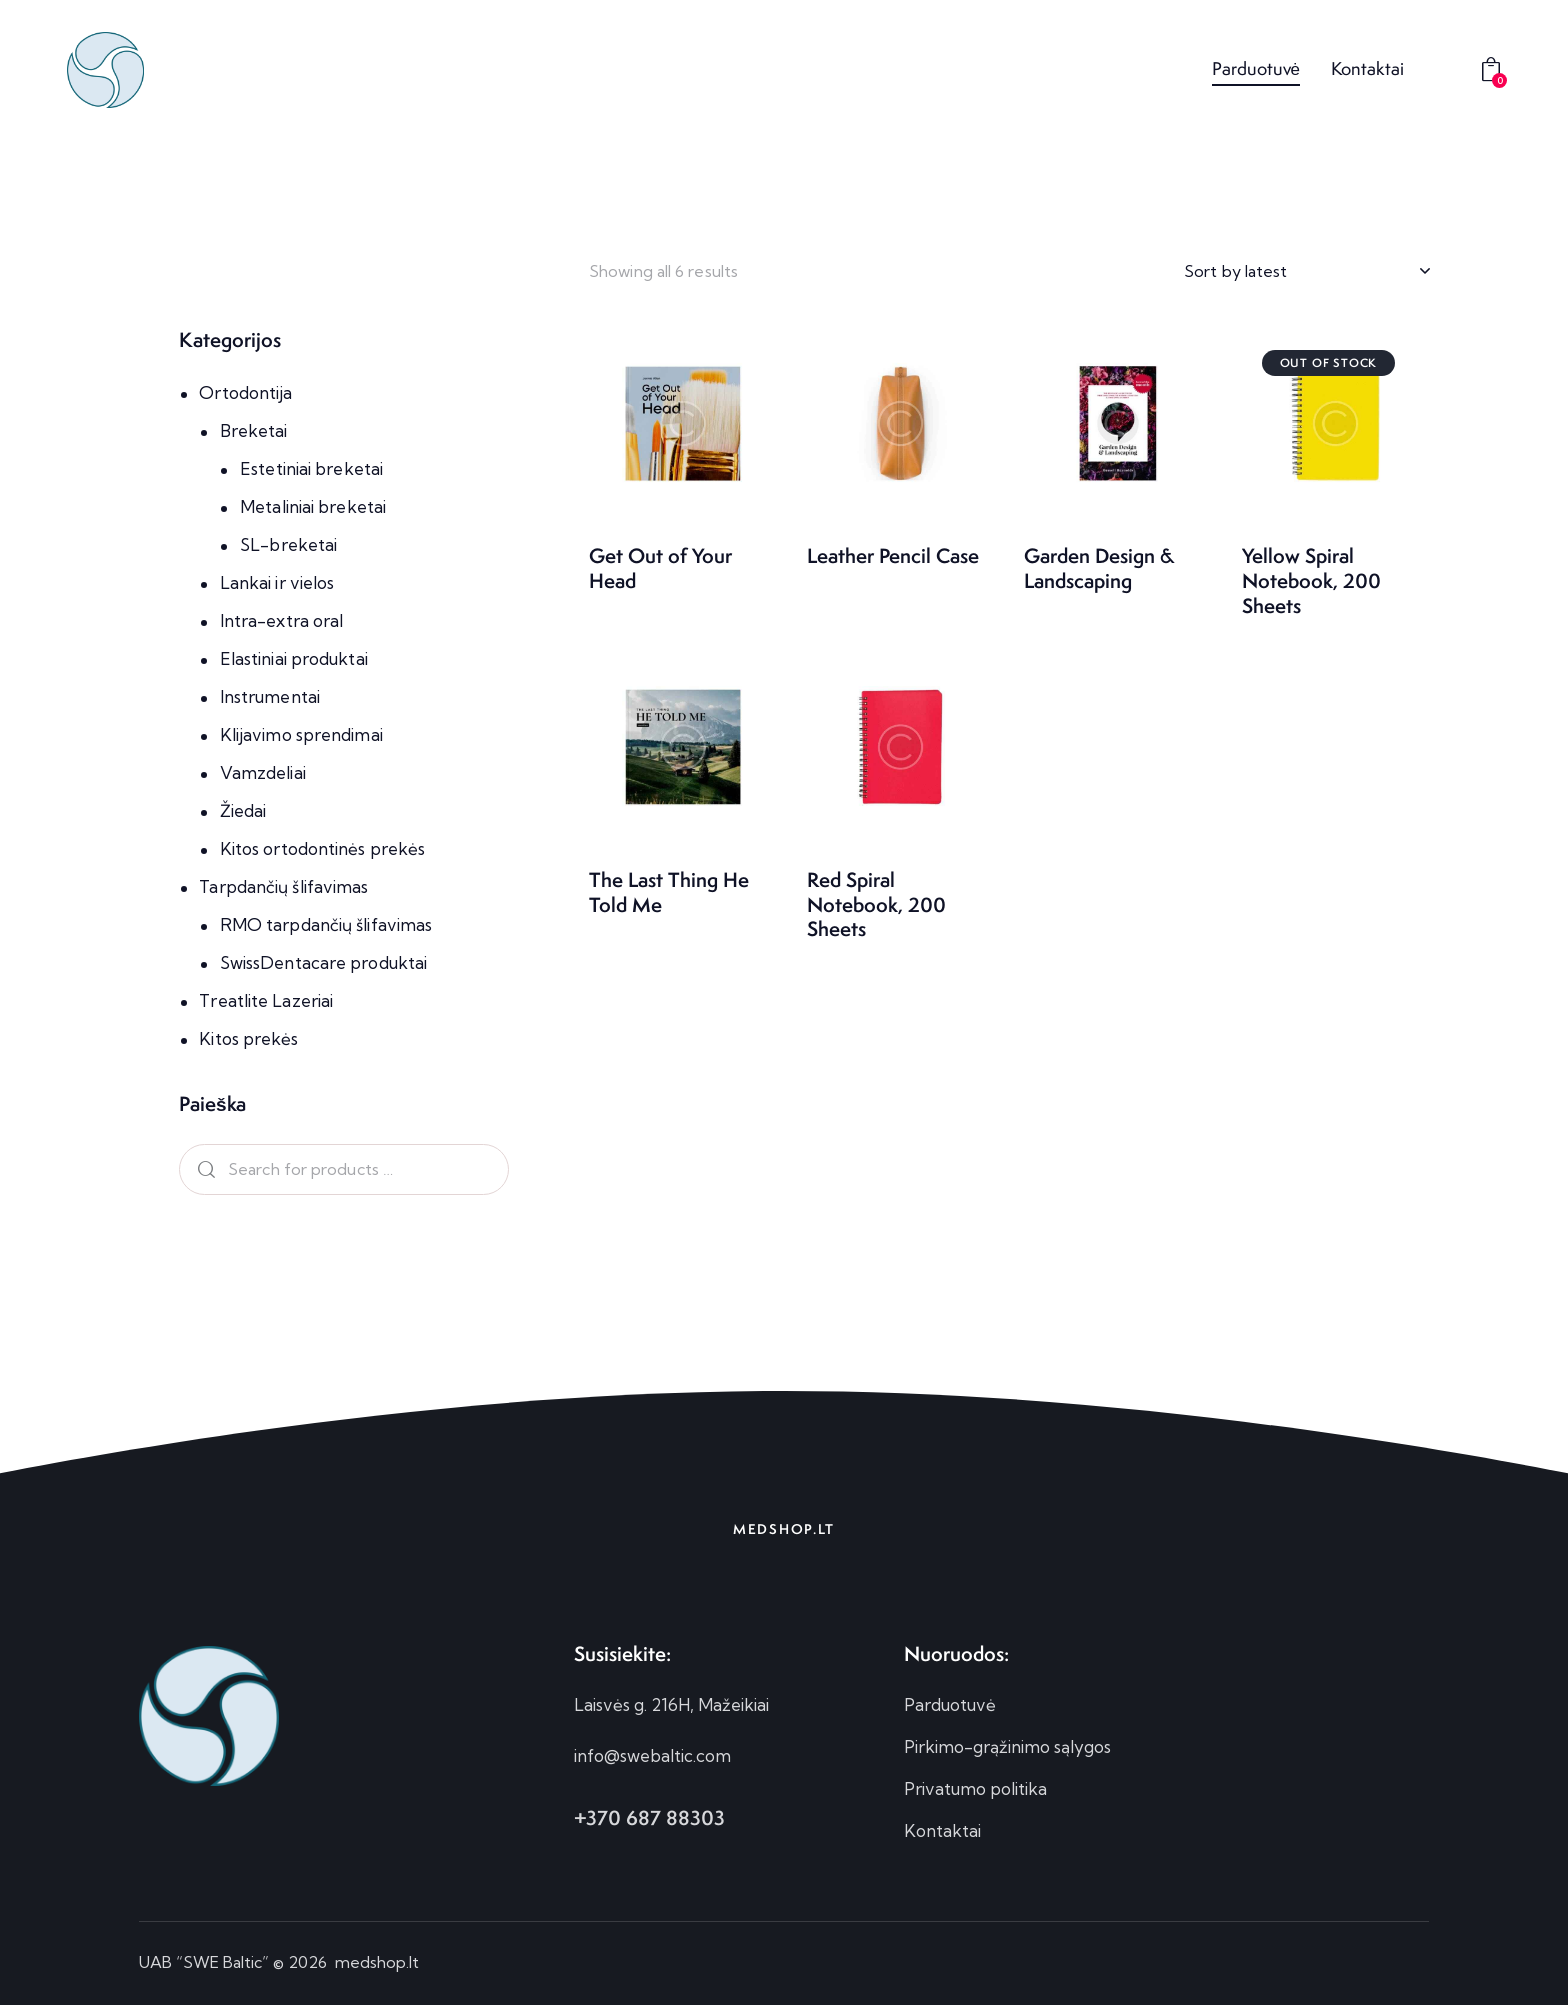  Describe the element at coordinates (660, 568) in the screenshot. I see `Get Out of Your Head` at that location.